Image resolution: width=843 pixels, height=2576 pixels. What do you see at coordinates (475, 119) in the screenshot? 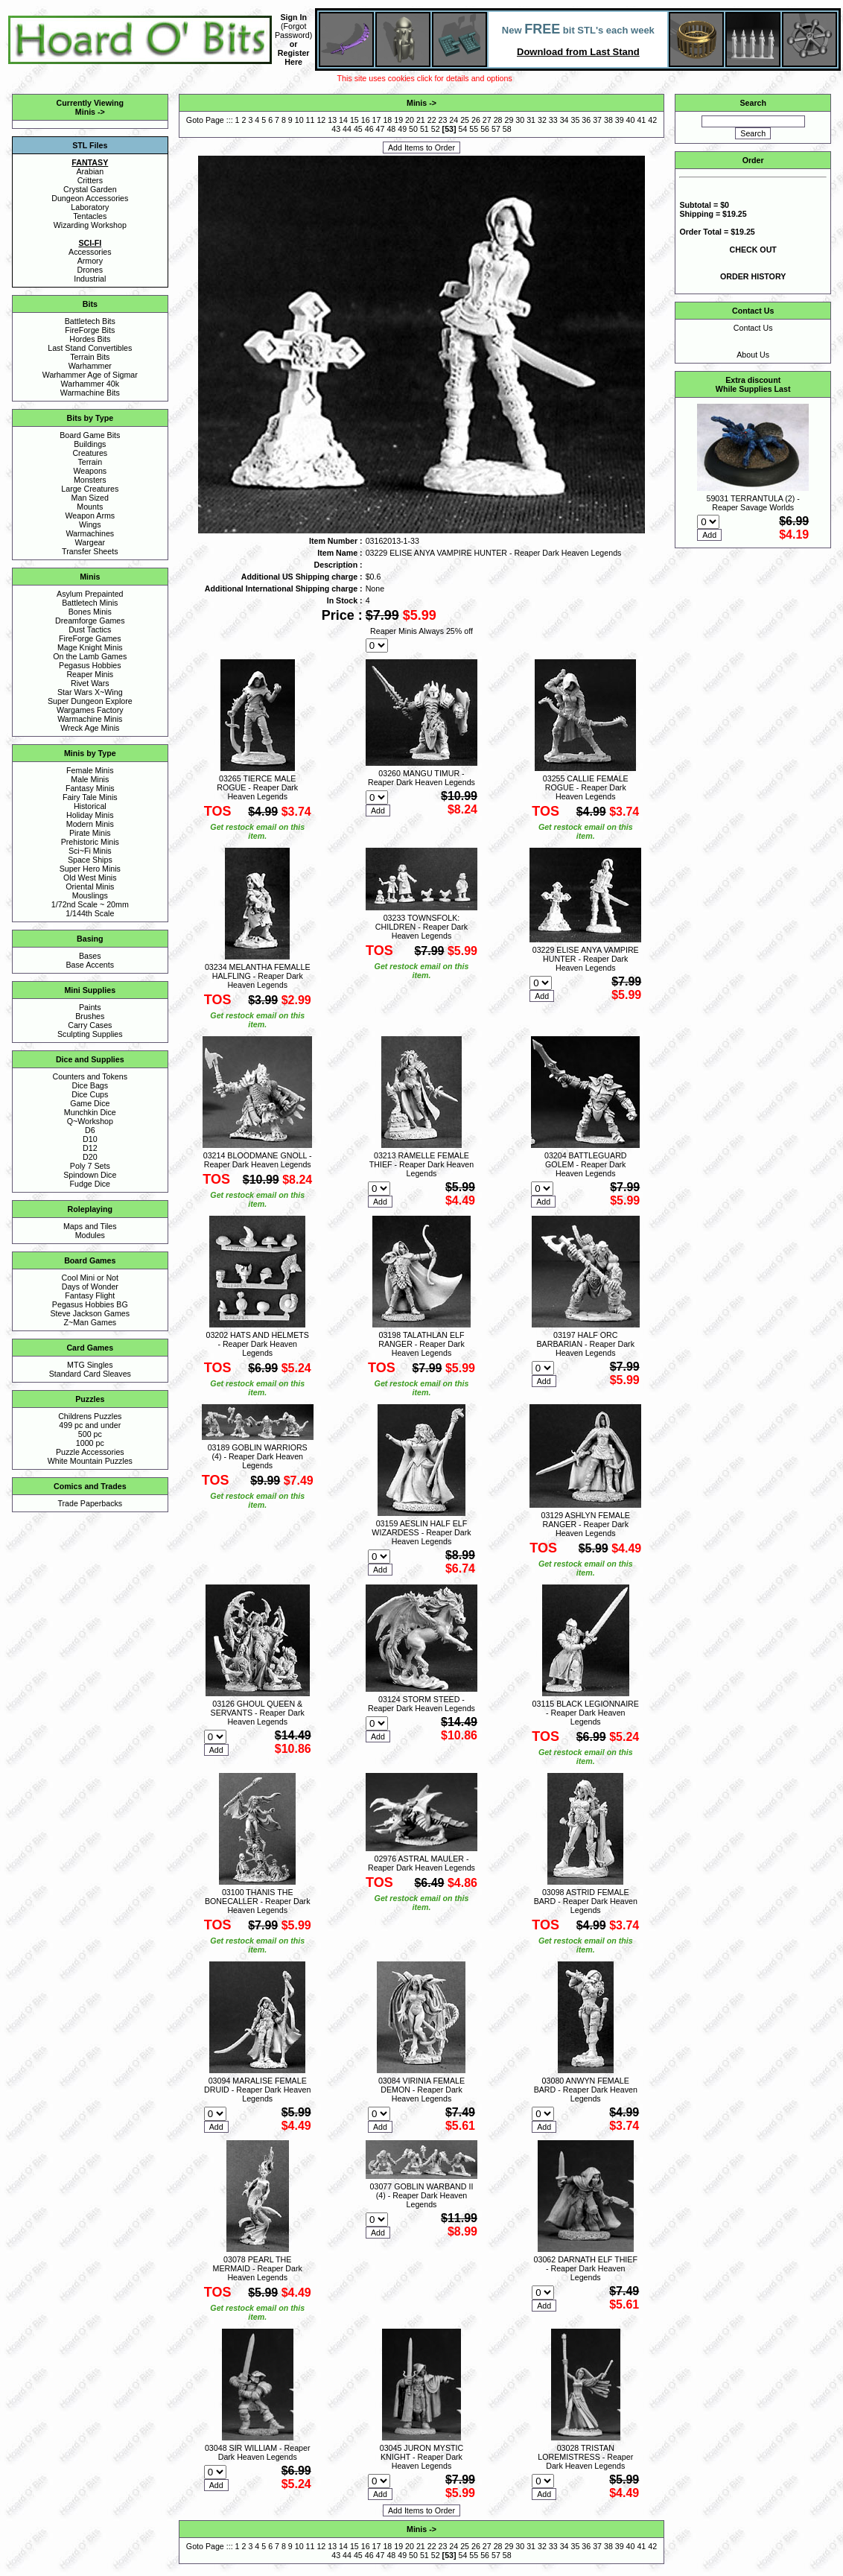
I see `26` at bounding box center [475, 119].